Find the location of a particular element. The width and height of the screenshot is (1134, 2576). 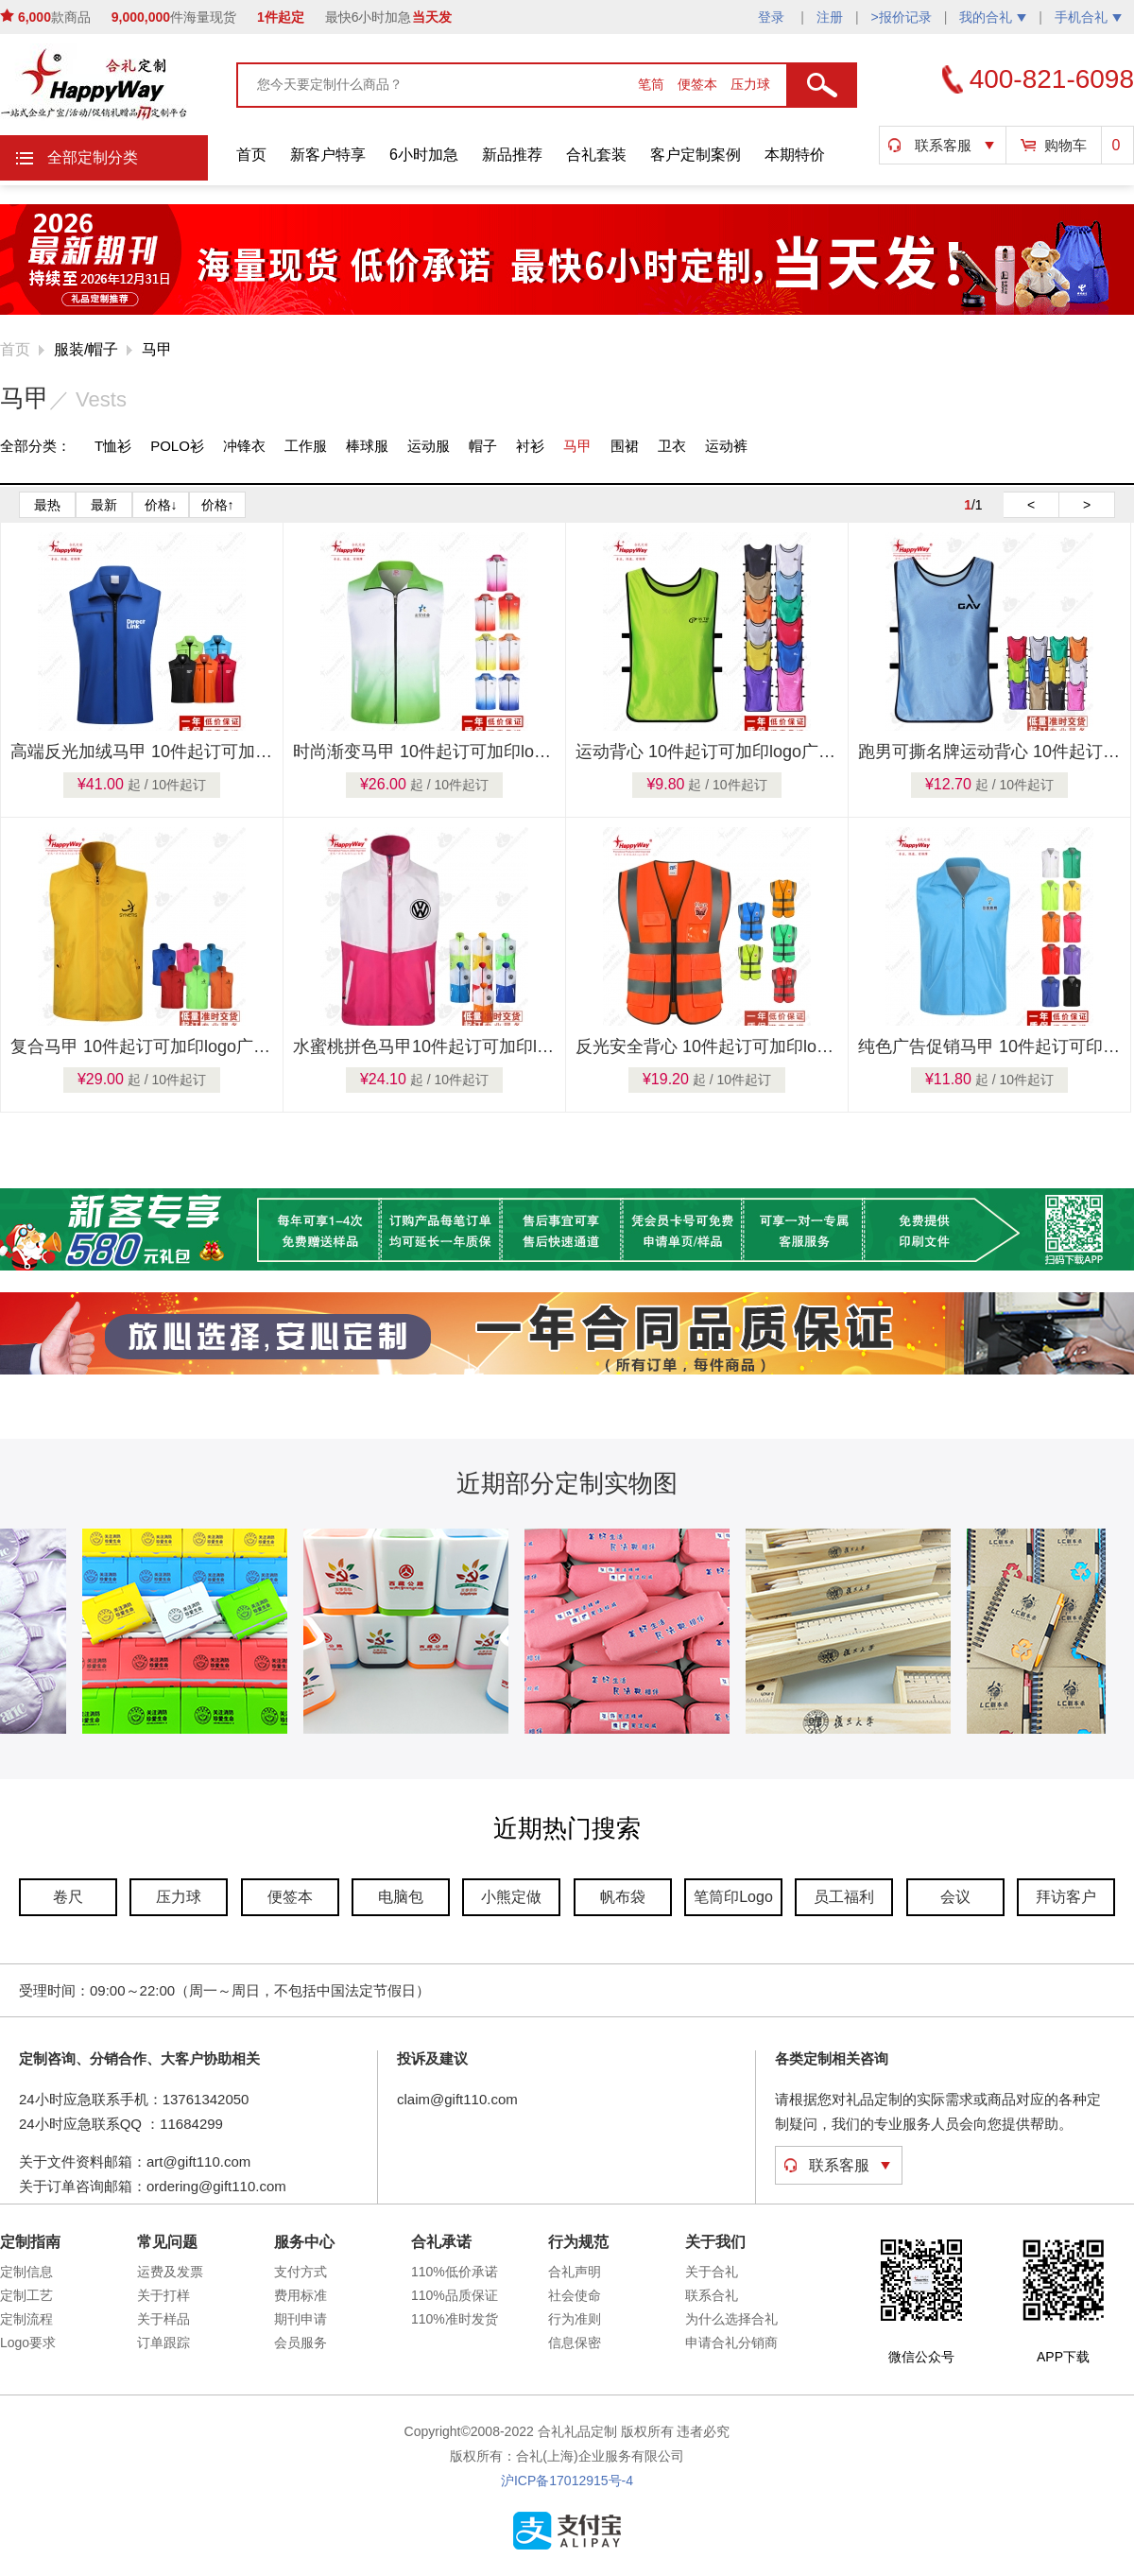

运费及发票 is located at coordinates (170, 2271).